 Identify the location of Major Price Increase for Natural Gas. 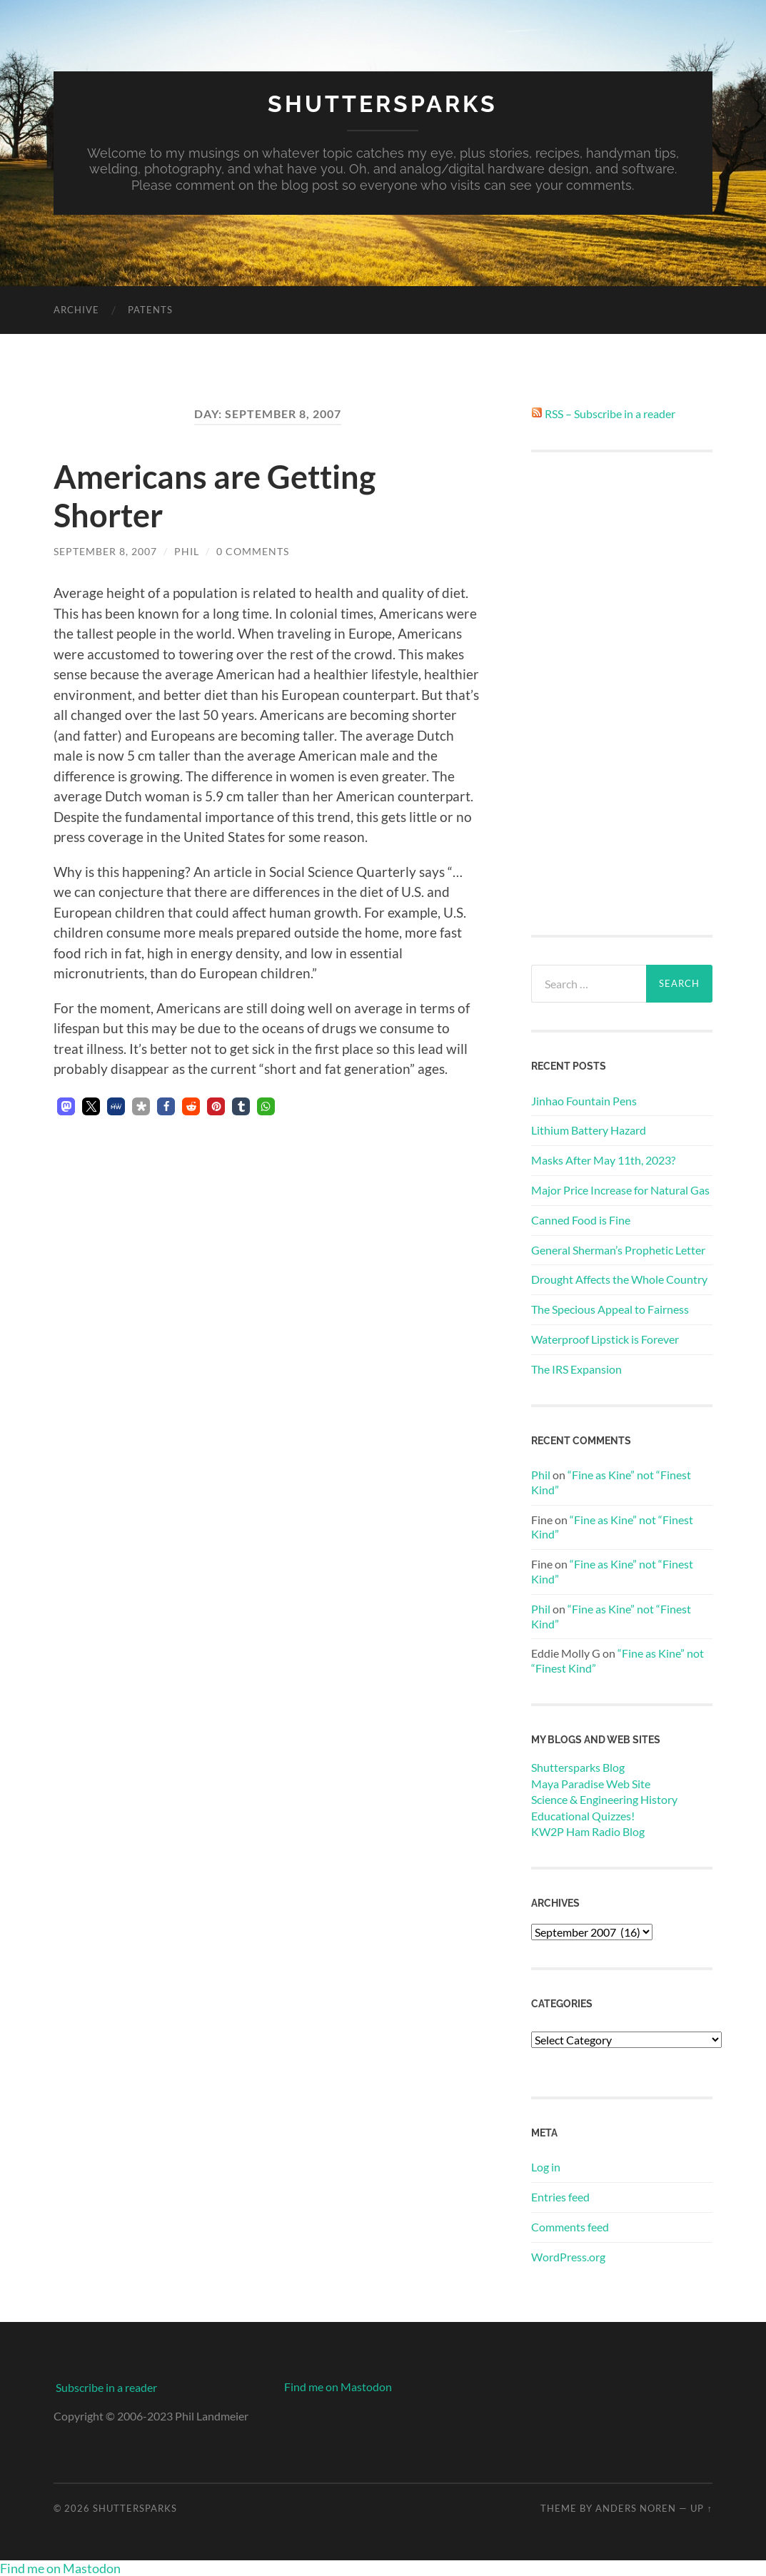
(620, 1190).